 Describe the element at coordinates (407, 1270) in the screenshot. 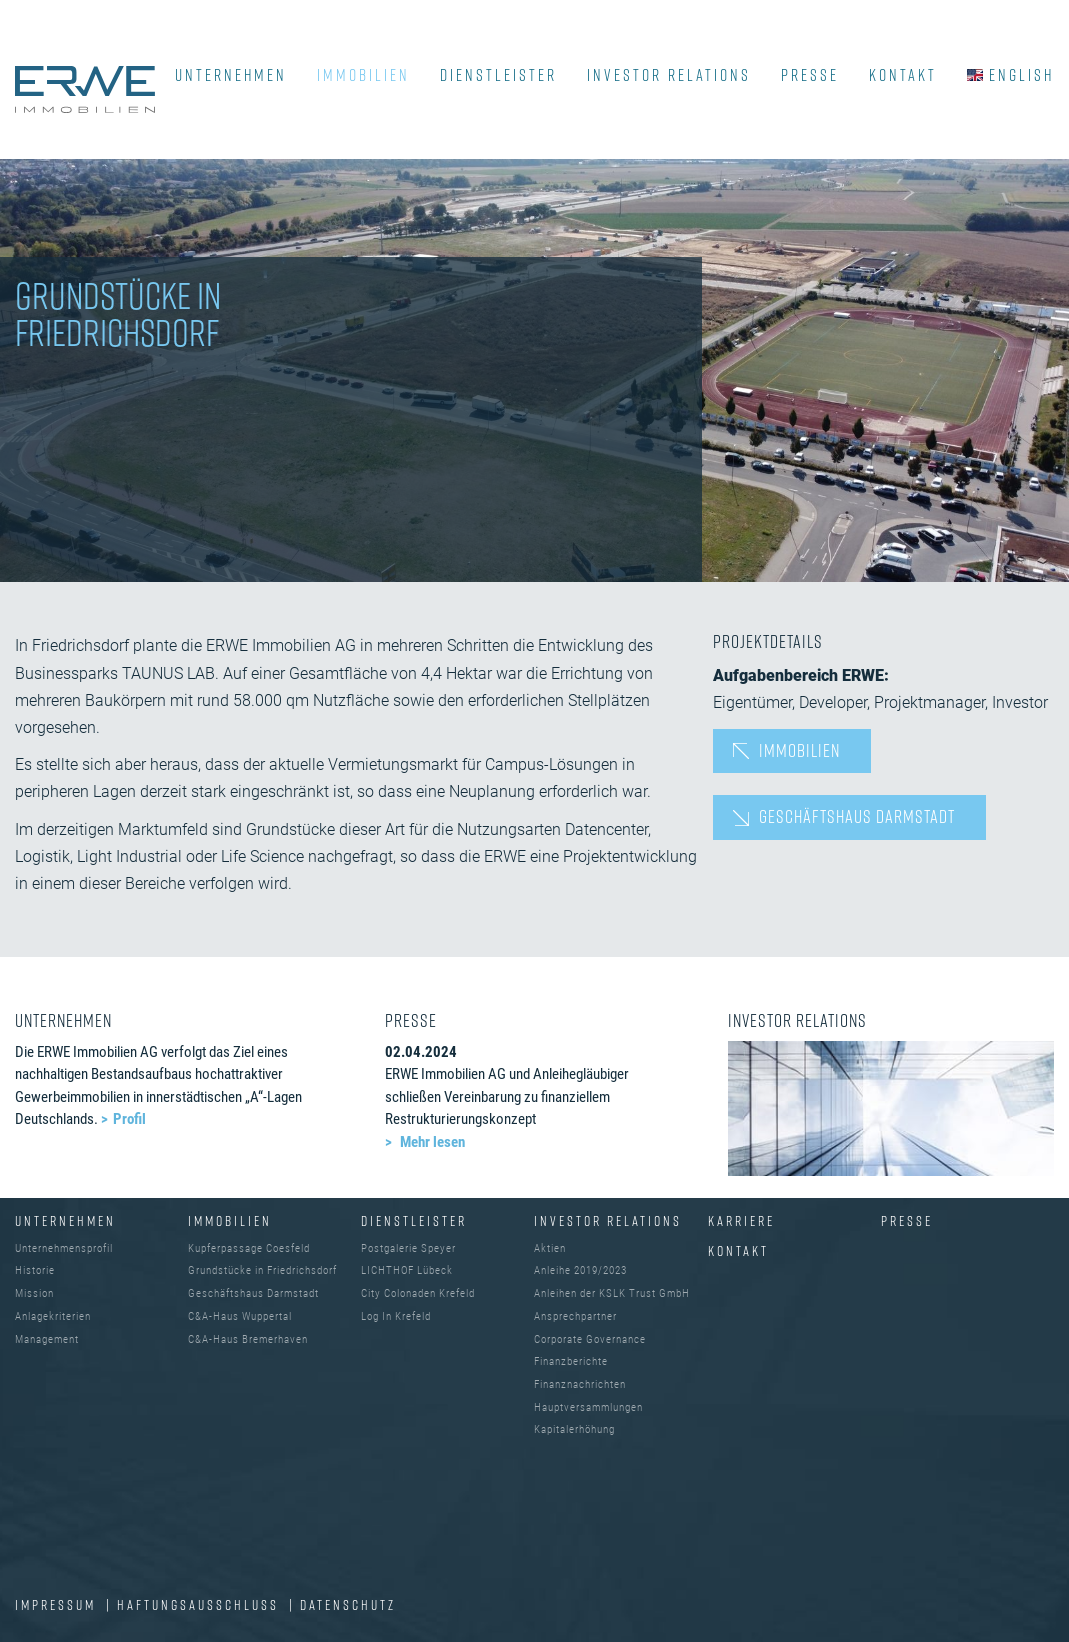

I see `LICHTHOF Lübeck` at that location.